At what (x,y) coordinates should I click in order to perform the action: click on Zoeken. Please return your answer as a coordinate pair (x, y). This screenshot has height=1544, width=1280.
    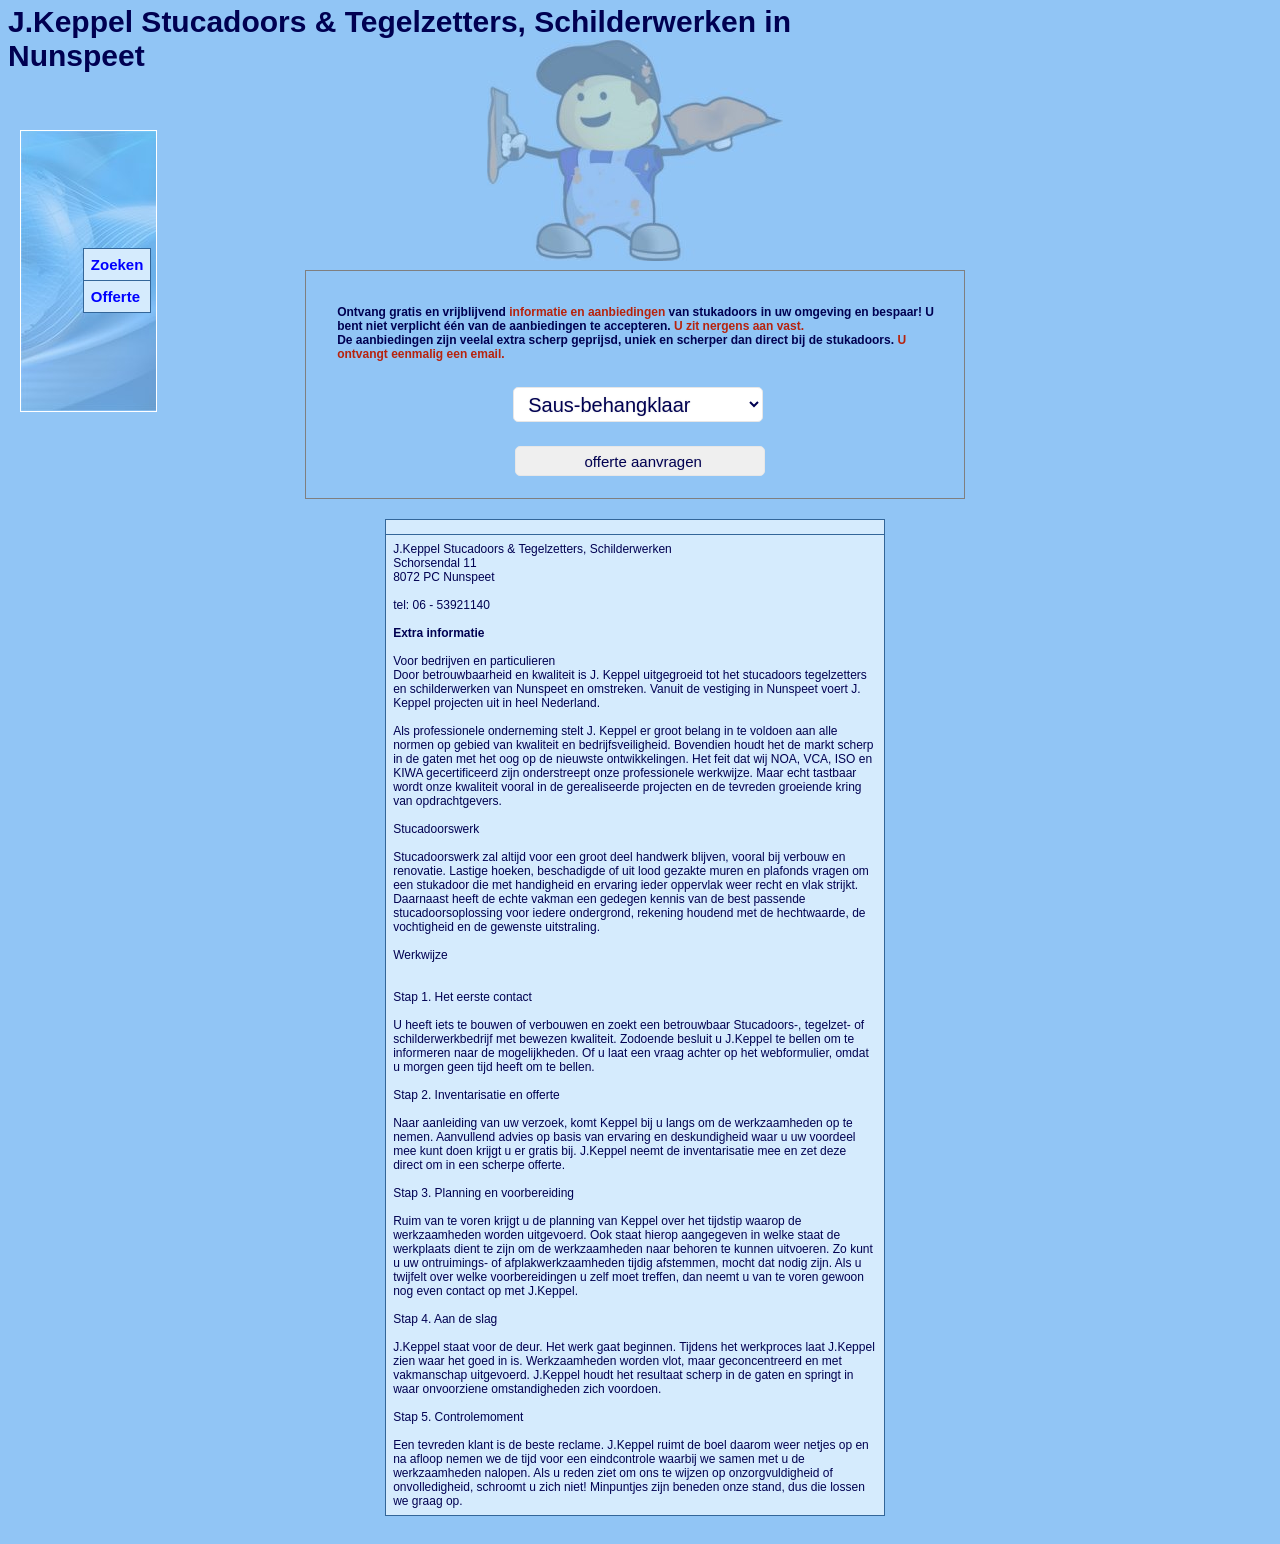
    Looking at the image, I should click on (117, 264).